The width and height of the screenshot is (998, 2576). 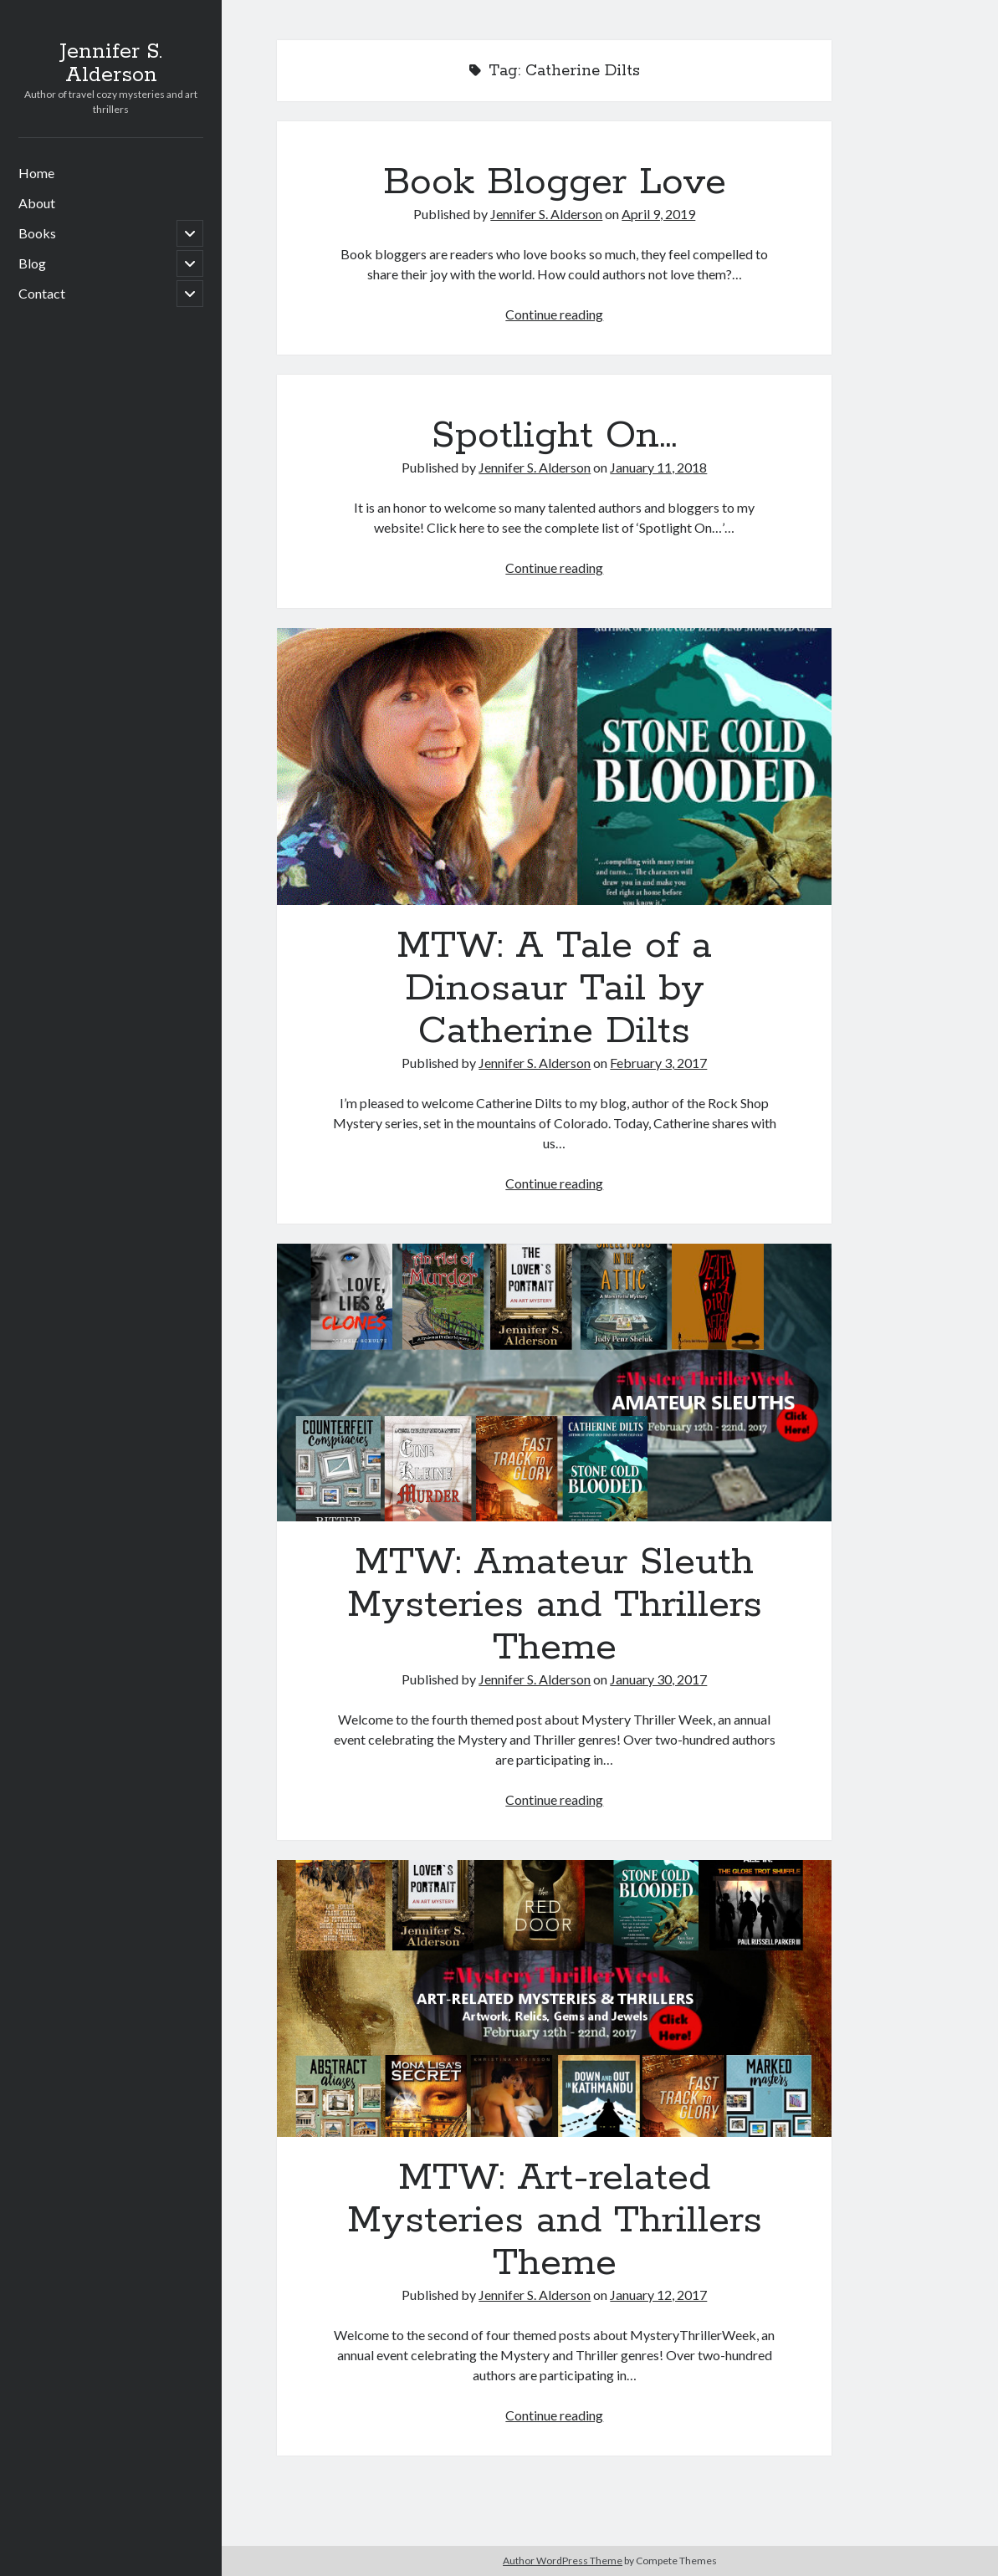 What do you see at coordinates (554, 182) in the screenshot?
I see `Book Blogger Love` at bounding box center [554, 182].